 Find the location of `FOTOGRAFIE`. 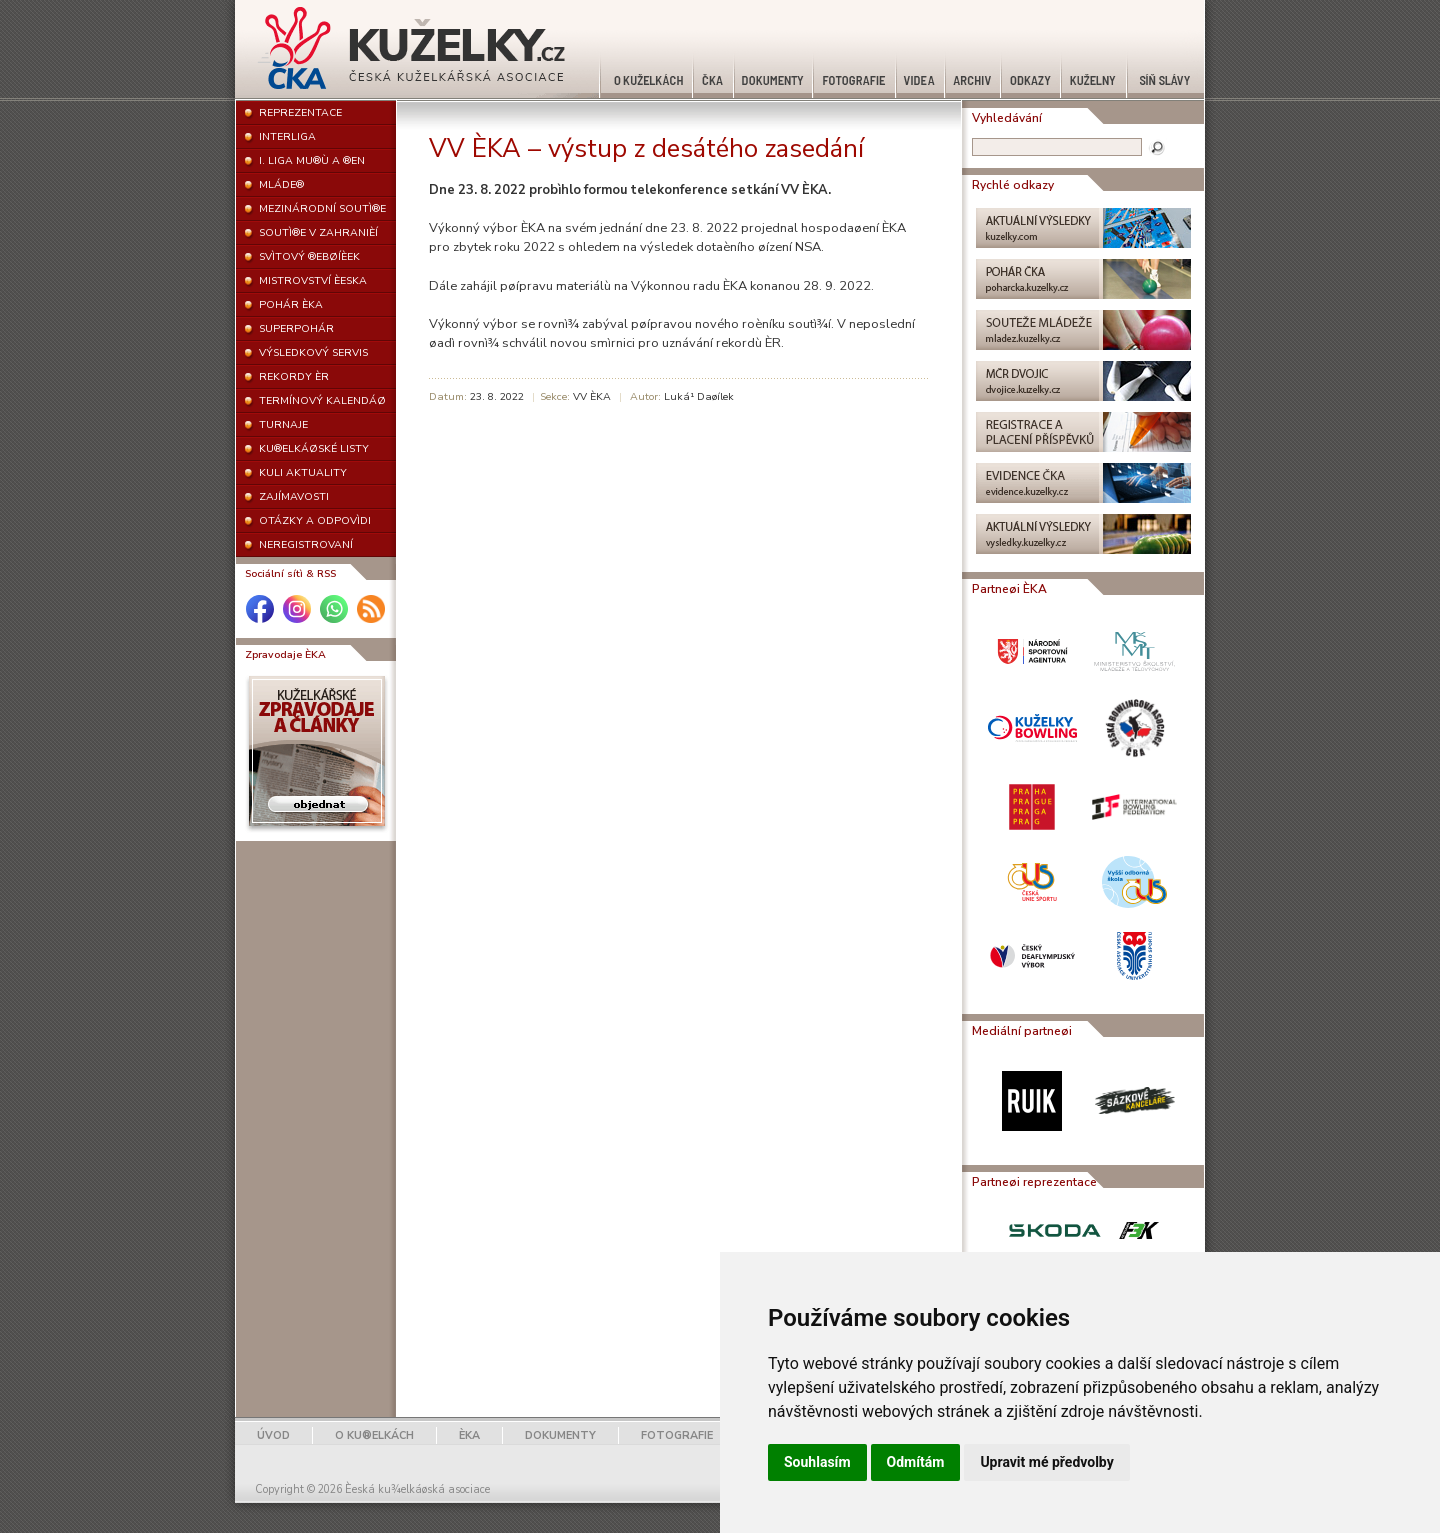

FOTOGRAFIE is located at coordinates (677, 1435).